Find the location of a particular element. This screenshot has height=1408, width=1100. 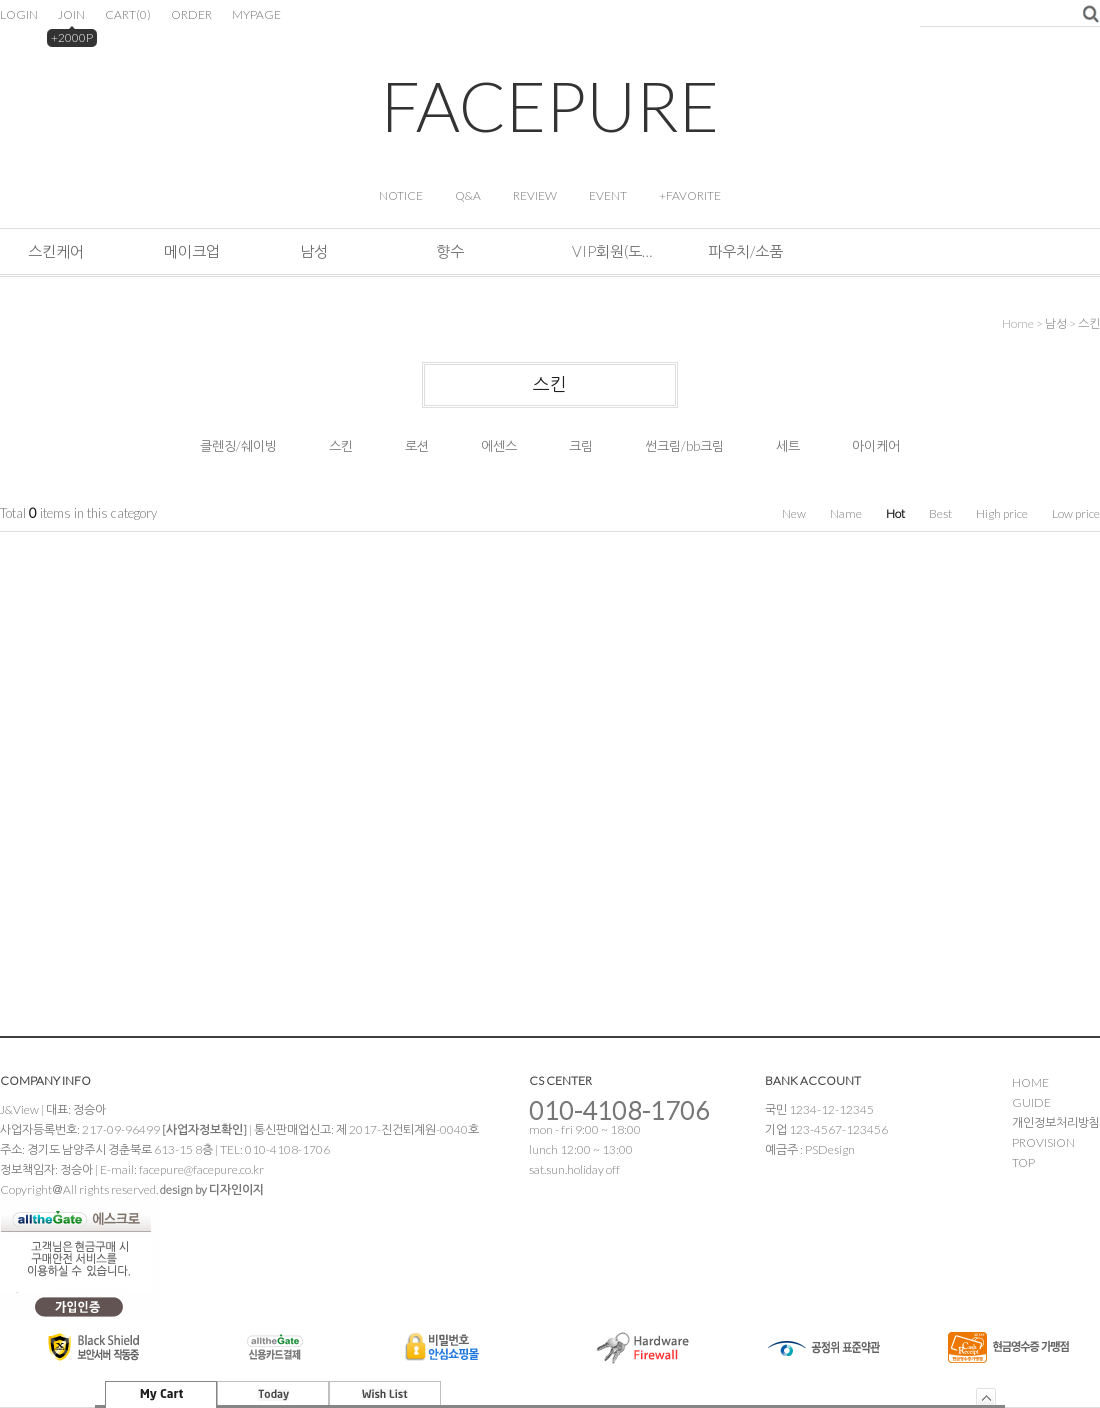

LOGIN is located at coordinates (19, 14).